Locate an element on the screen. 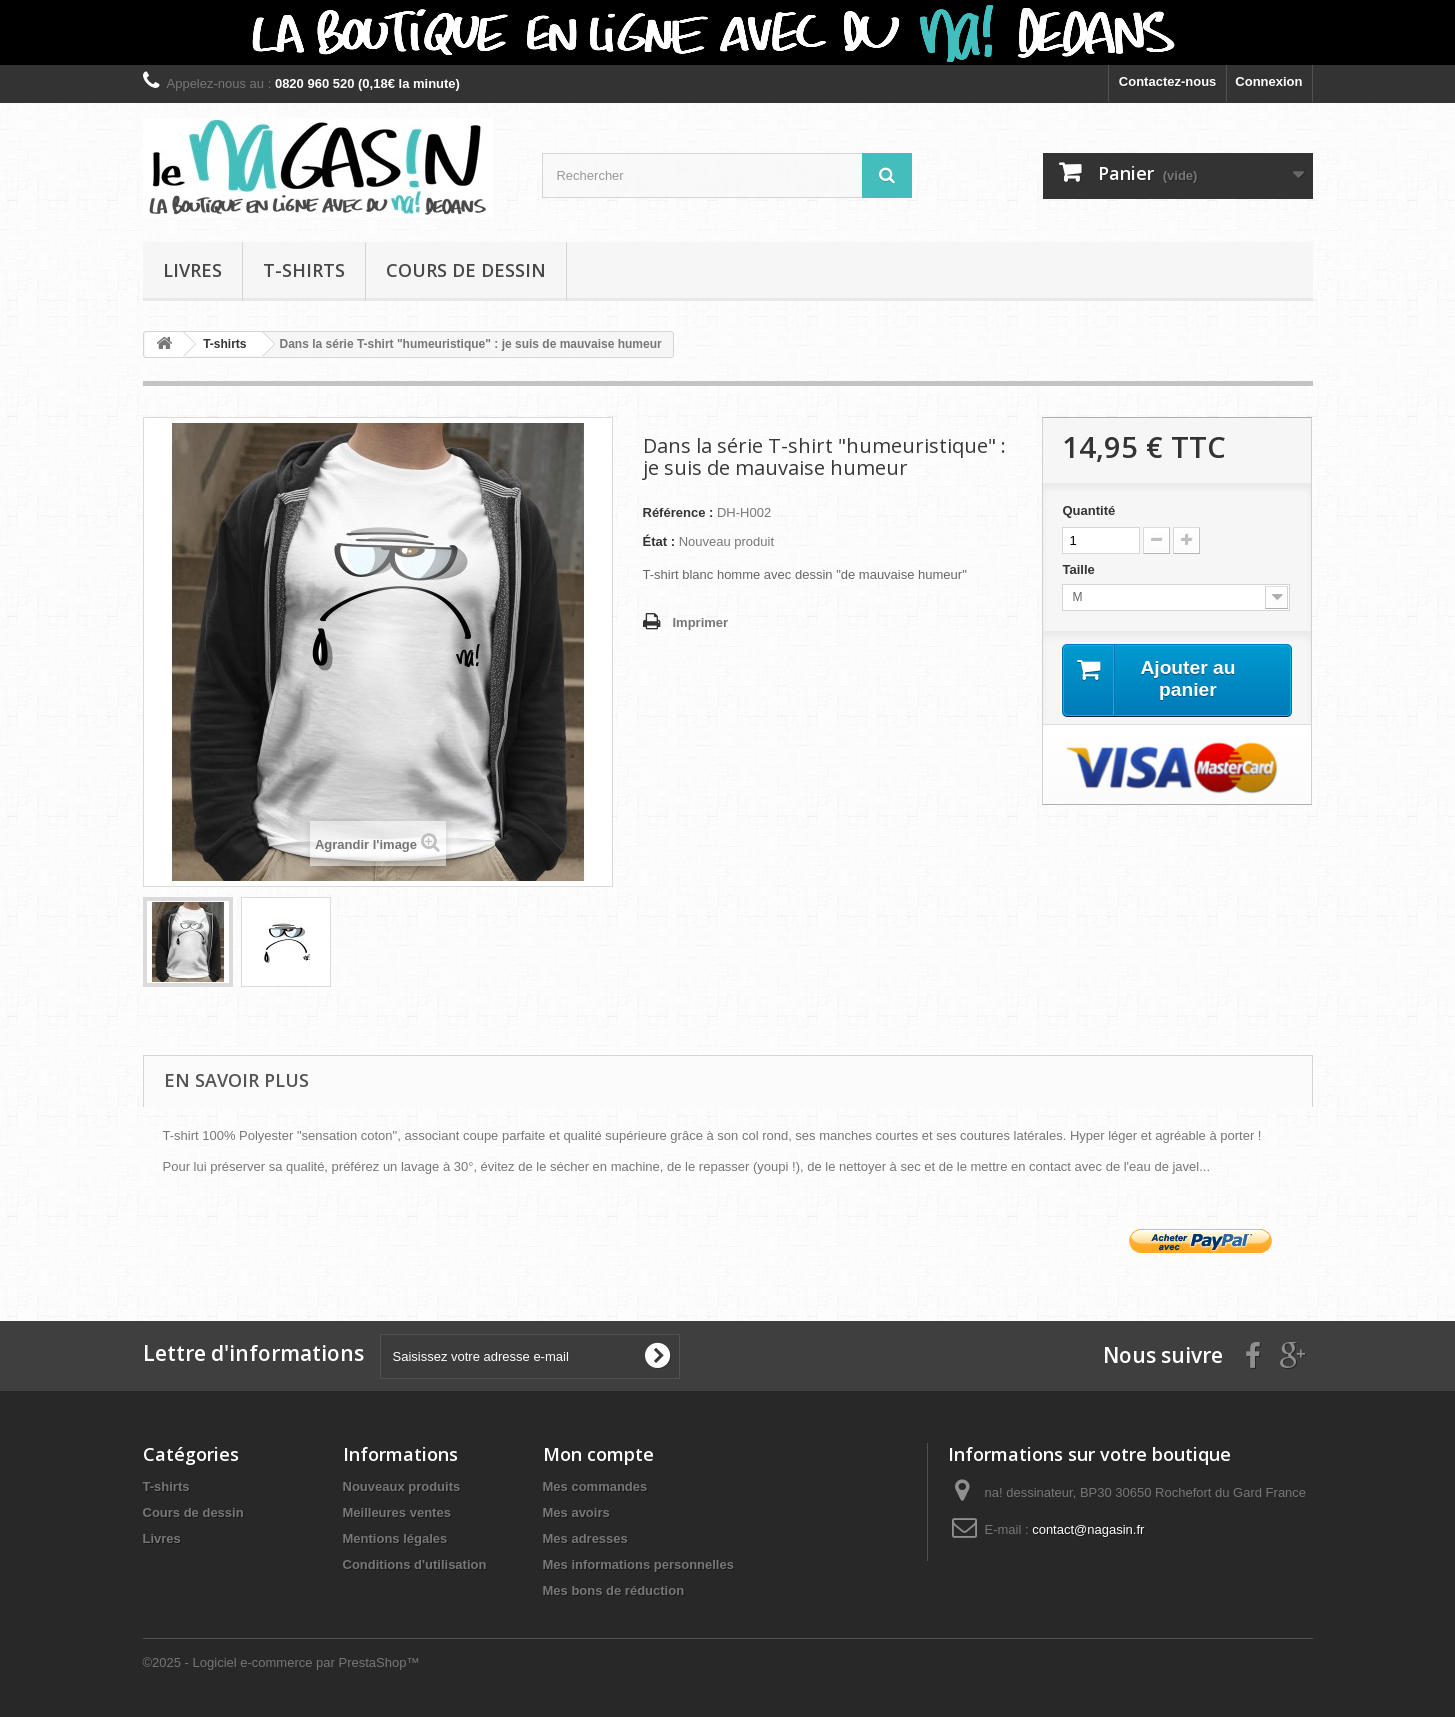 The height and width of the screenshot is (1717, 1455). Mes adresses is located at coordinates (585, 1538).